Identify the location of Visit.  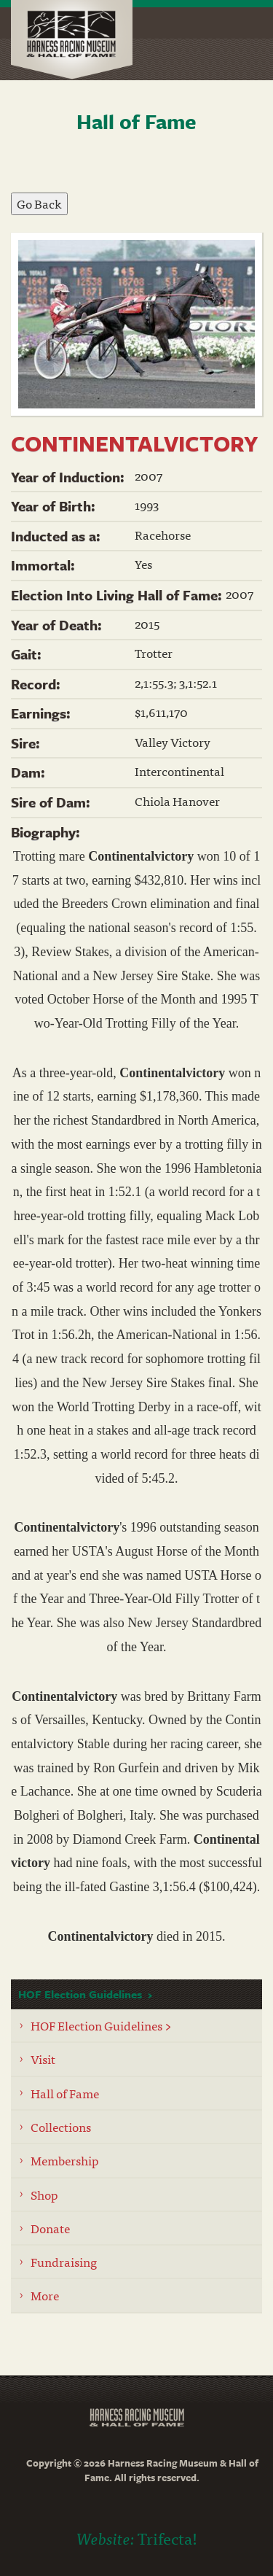
(43, 2058).